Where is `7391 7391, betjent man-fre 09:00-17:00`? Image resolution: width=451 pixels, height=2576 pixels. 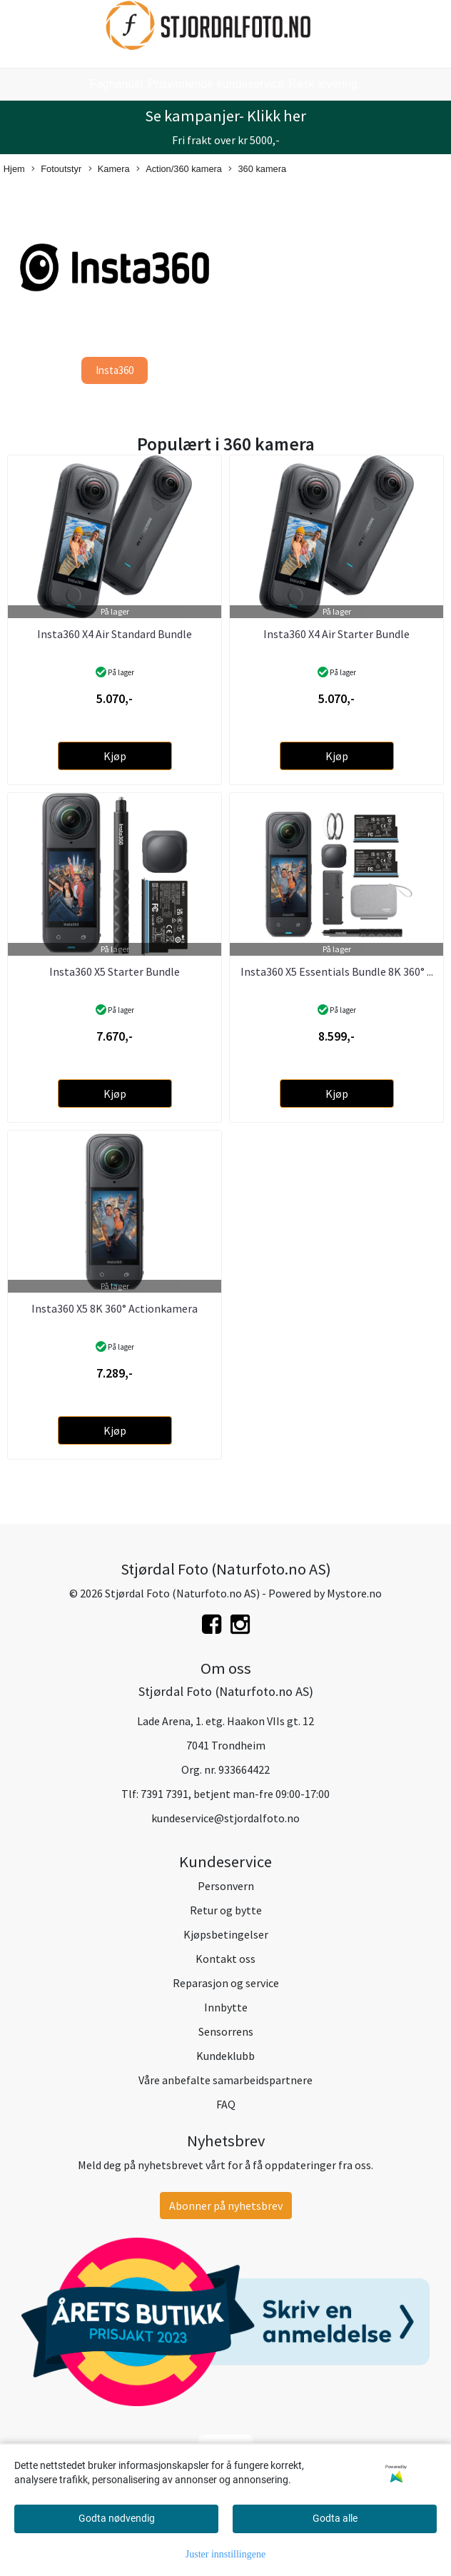
7391 7391, betjent man-fre 09:00-17:00 is located at coordinates (235, 1794).